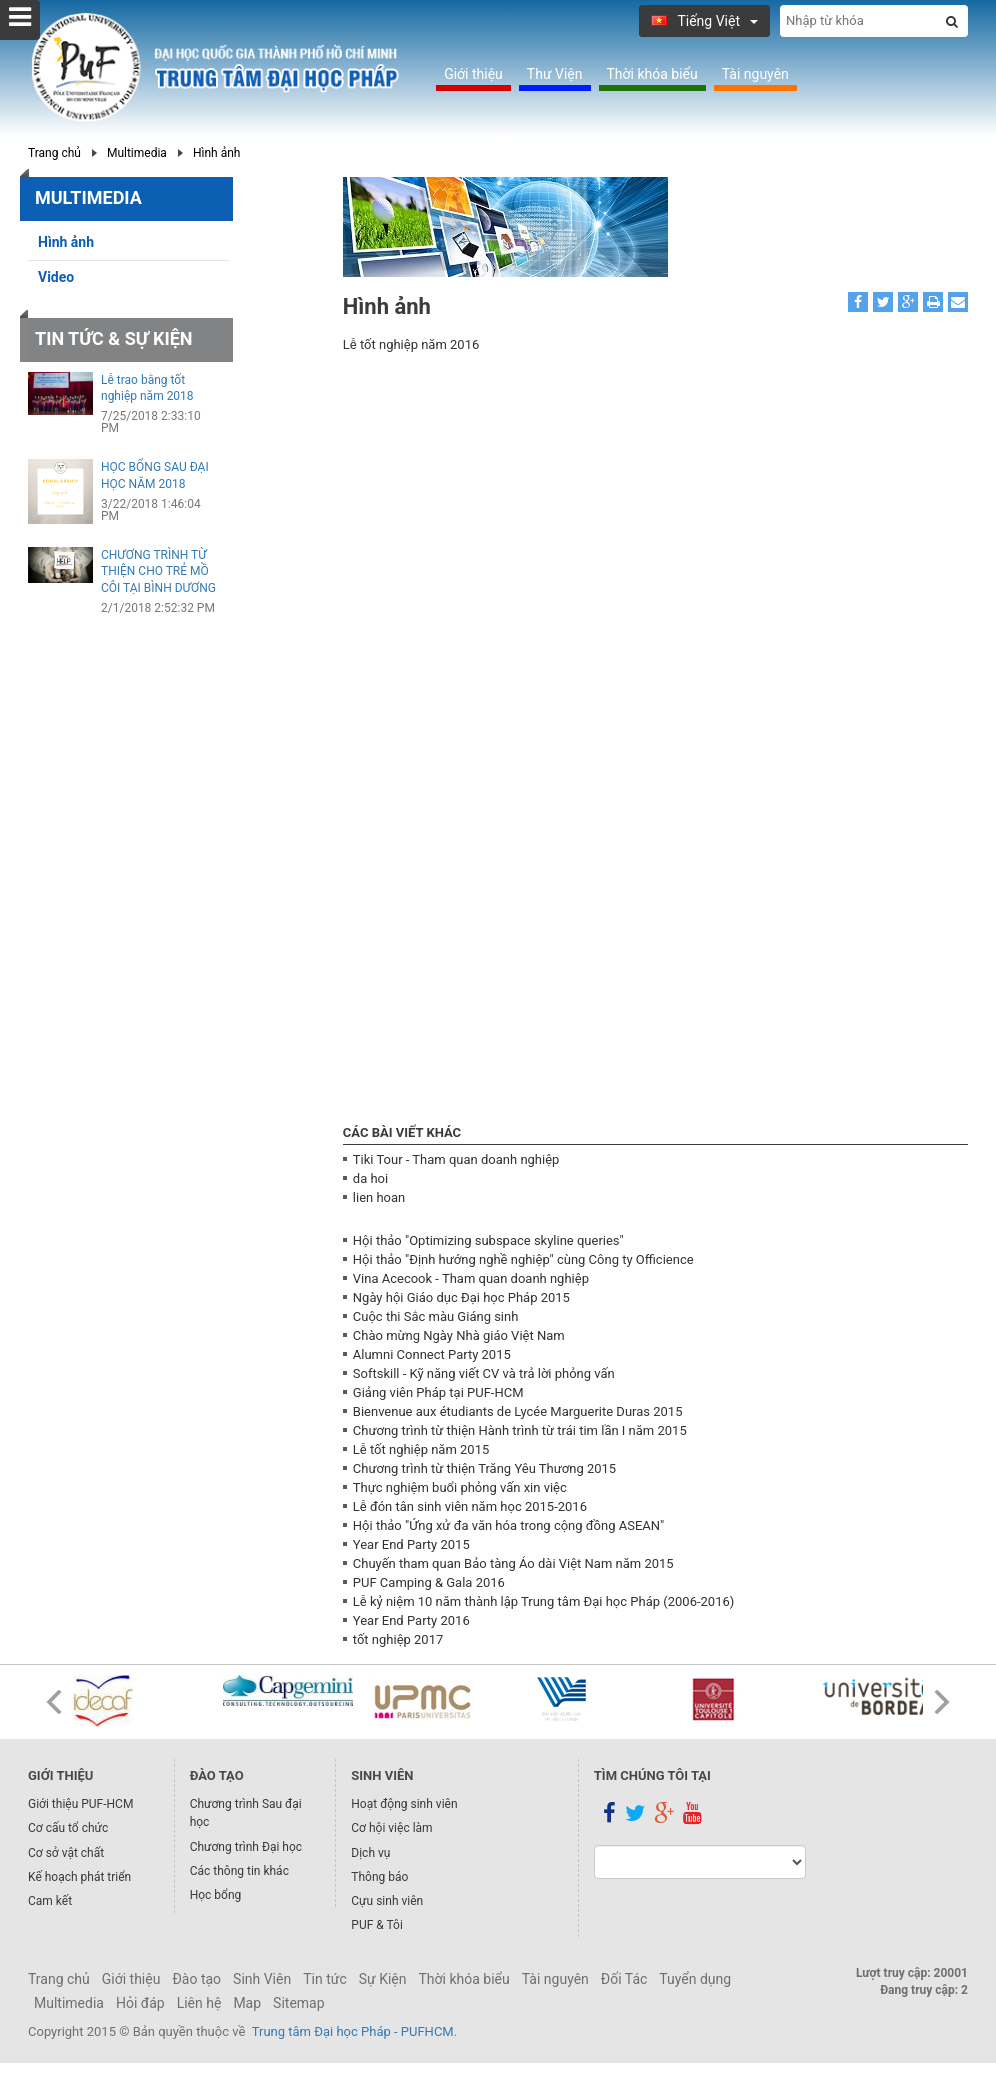  What do you see at coordinates (298, 2003) in the screenshot?
I see `Sitemap` at bounding box center [298, 2003].